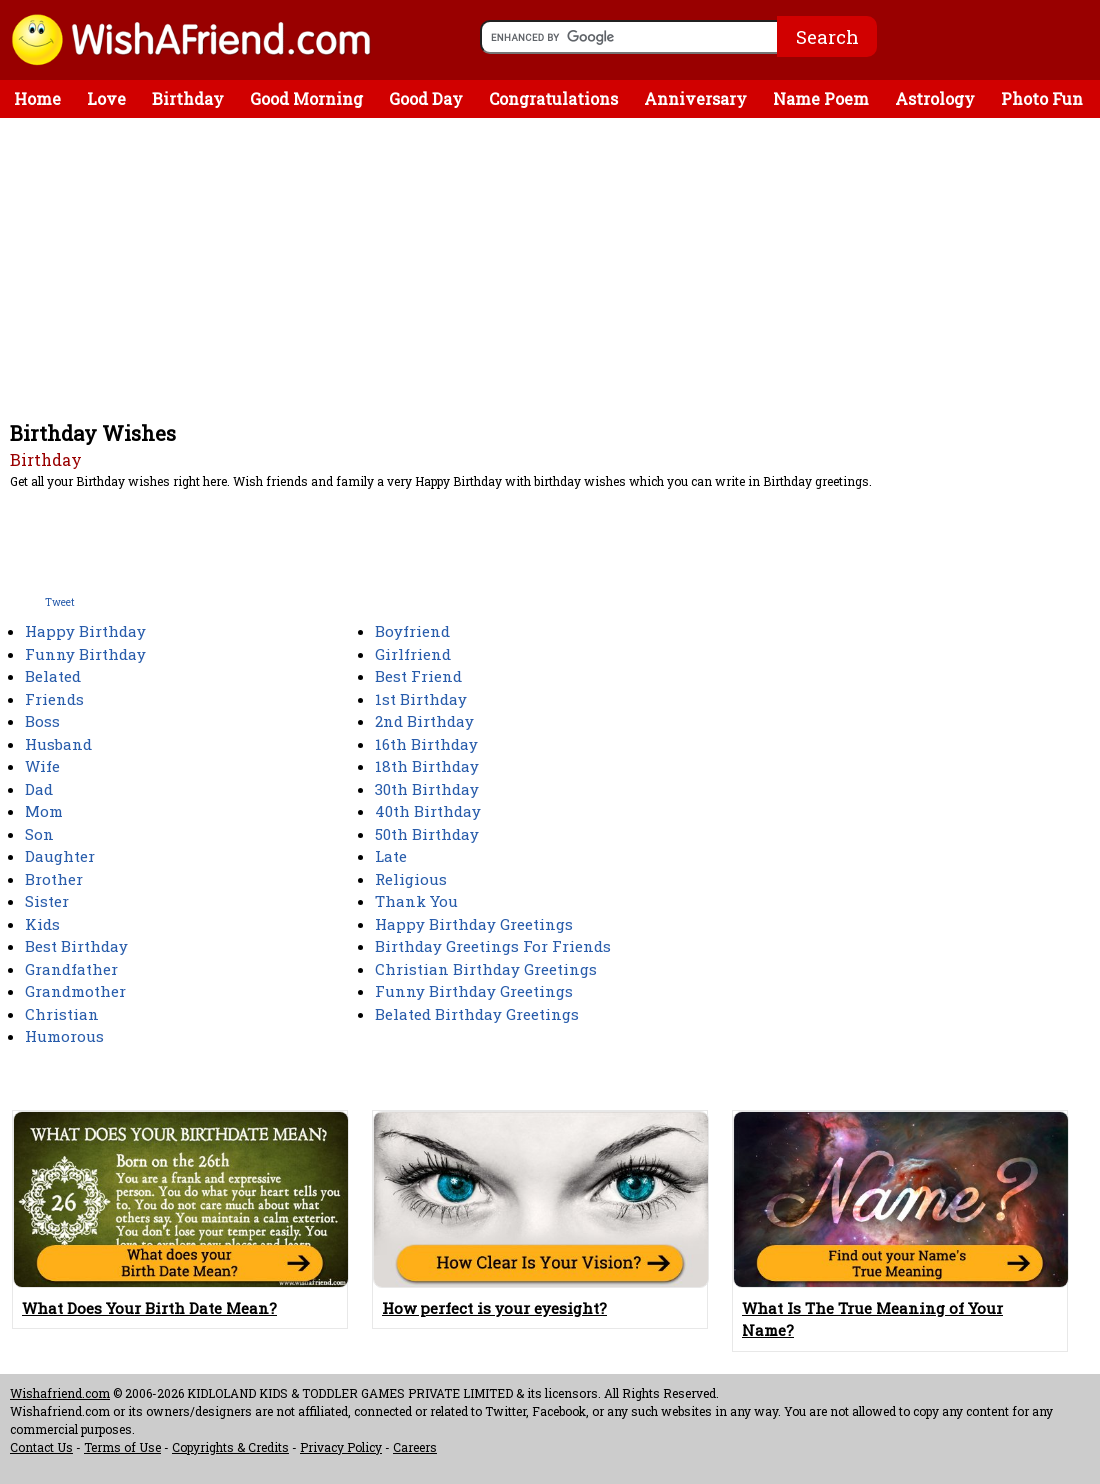 This screenshot has height=1484, width=1100. I want to click on Copyrights & Credits, so click(230, 1447).